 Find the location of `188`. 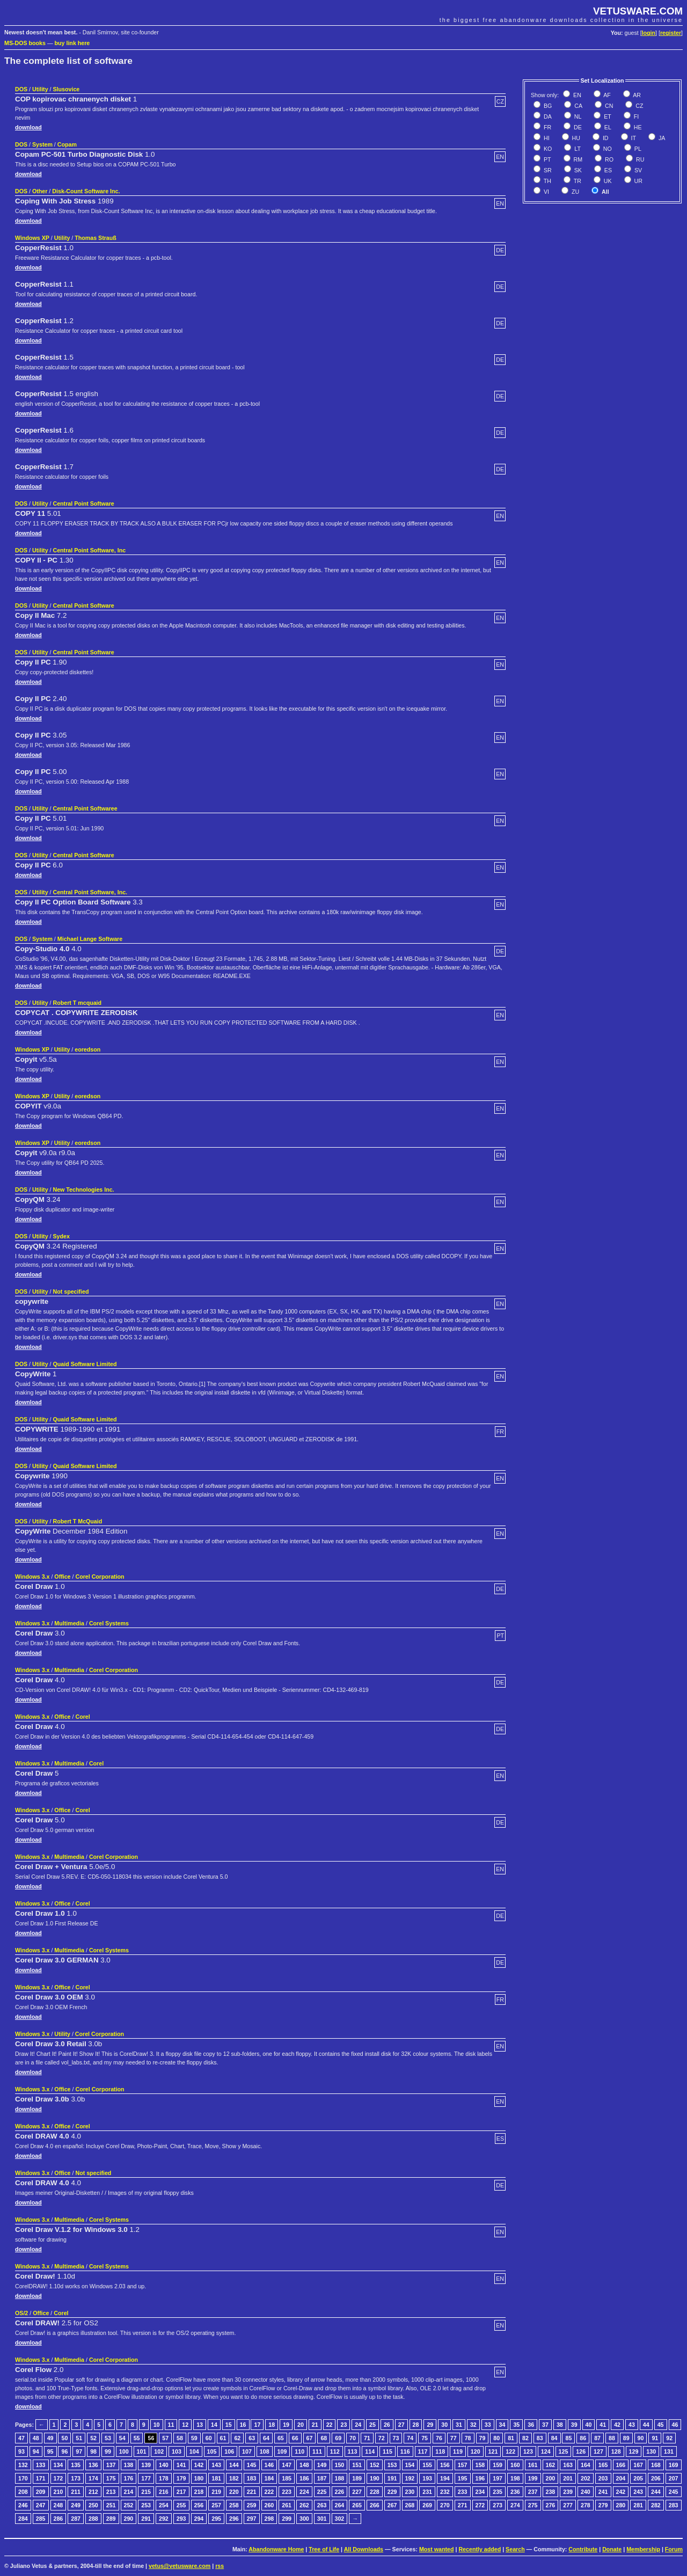

188 is located at coordinates (340, 2478).